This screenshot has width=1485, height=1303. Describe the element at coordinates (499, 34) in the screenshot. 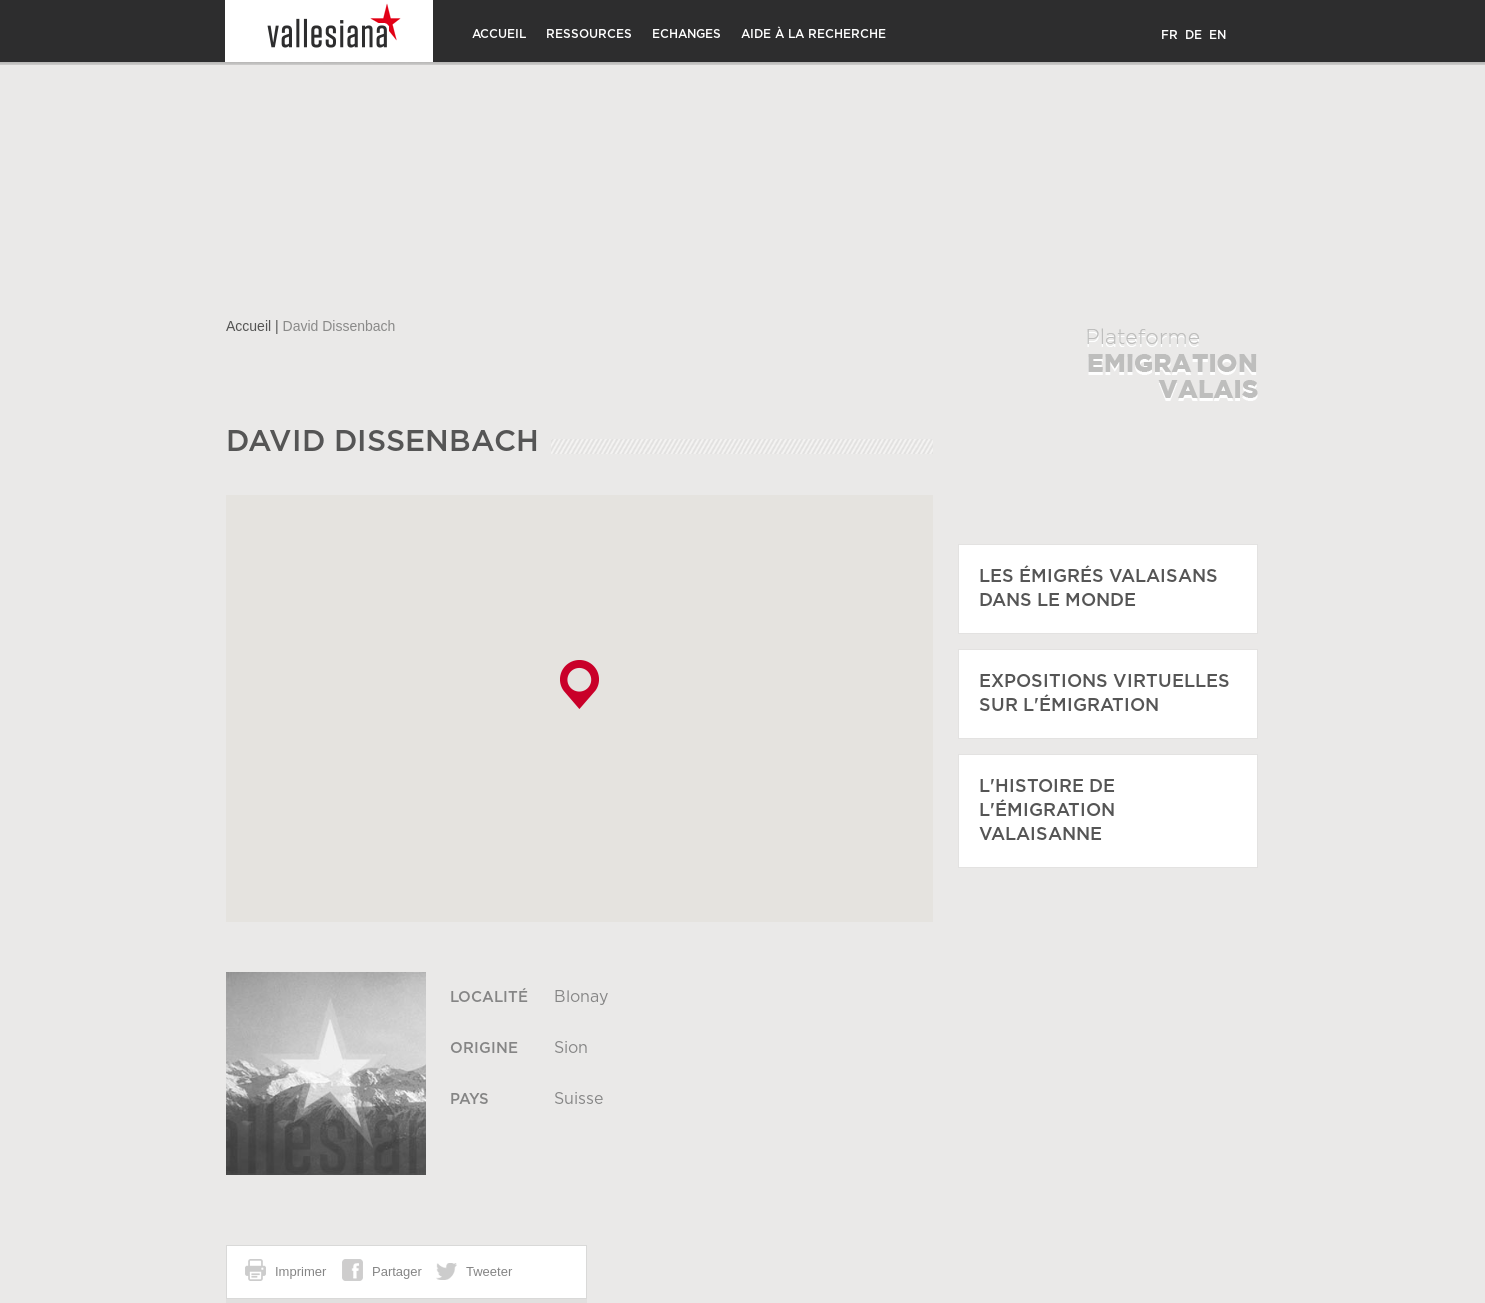

I see `Accueil` at that location.